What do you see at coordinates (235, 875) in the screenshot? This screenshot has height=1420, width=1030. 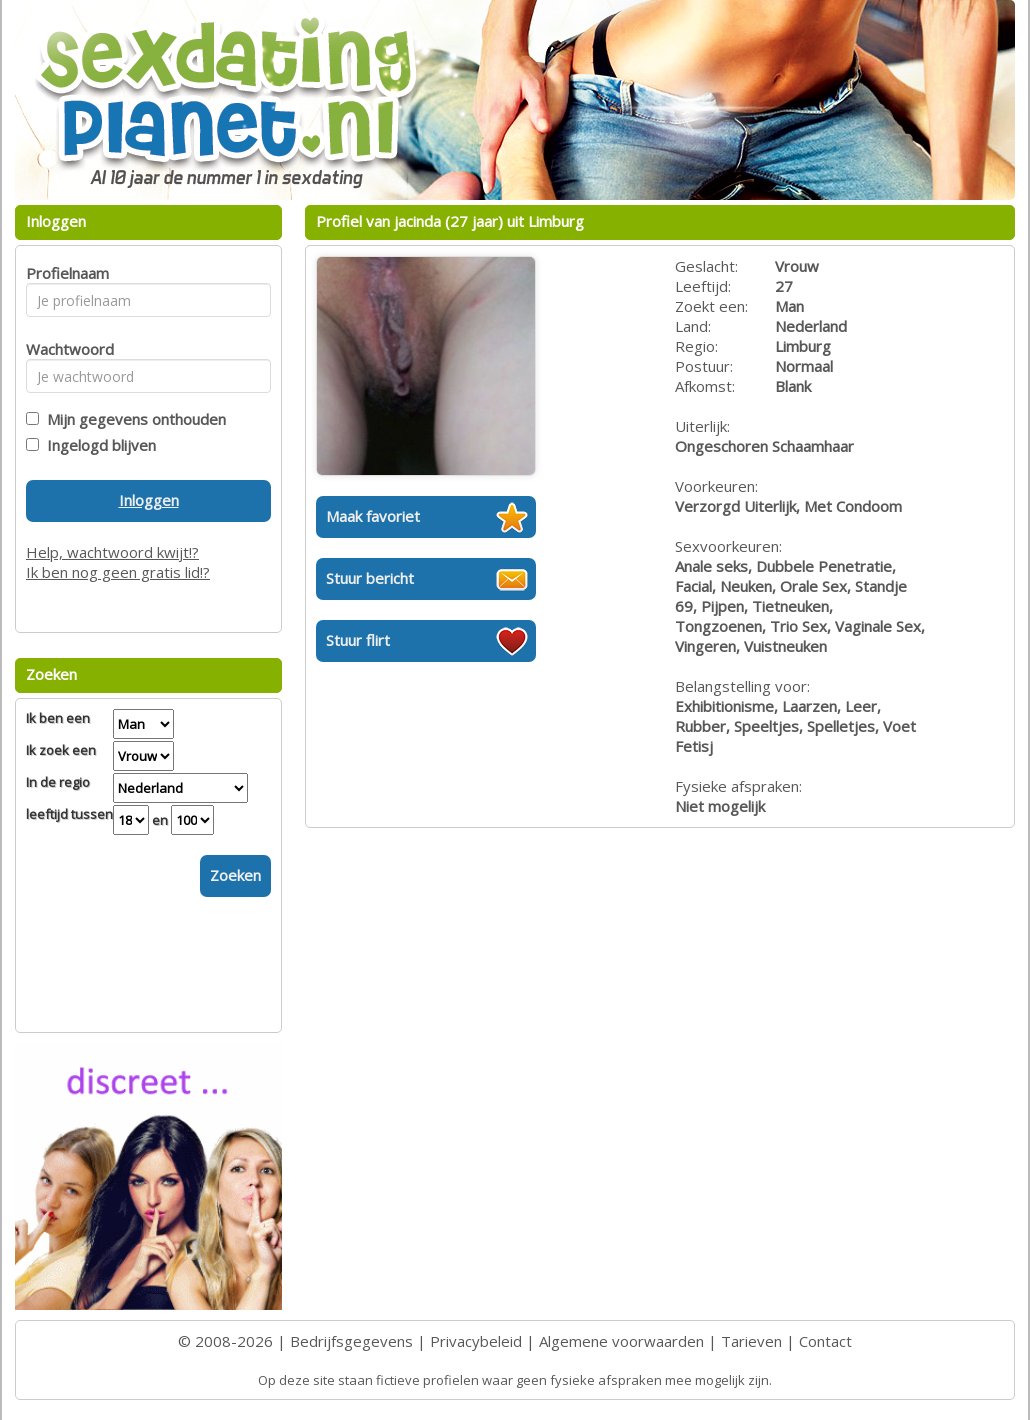 I see `Zoeken` at bounding box center [235, 875].